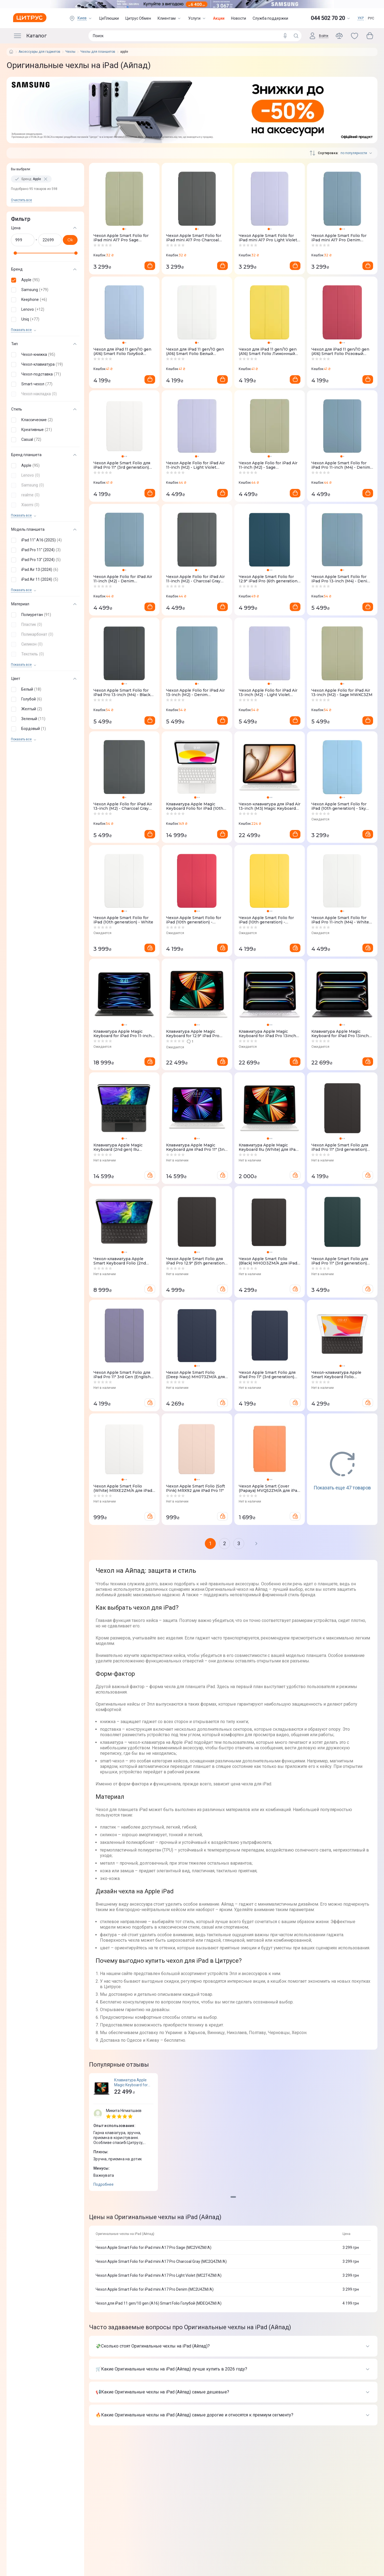  I want to click on Цитрус Обмен, so click(138, 18).